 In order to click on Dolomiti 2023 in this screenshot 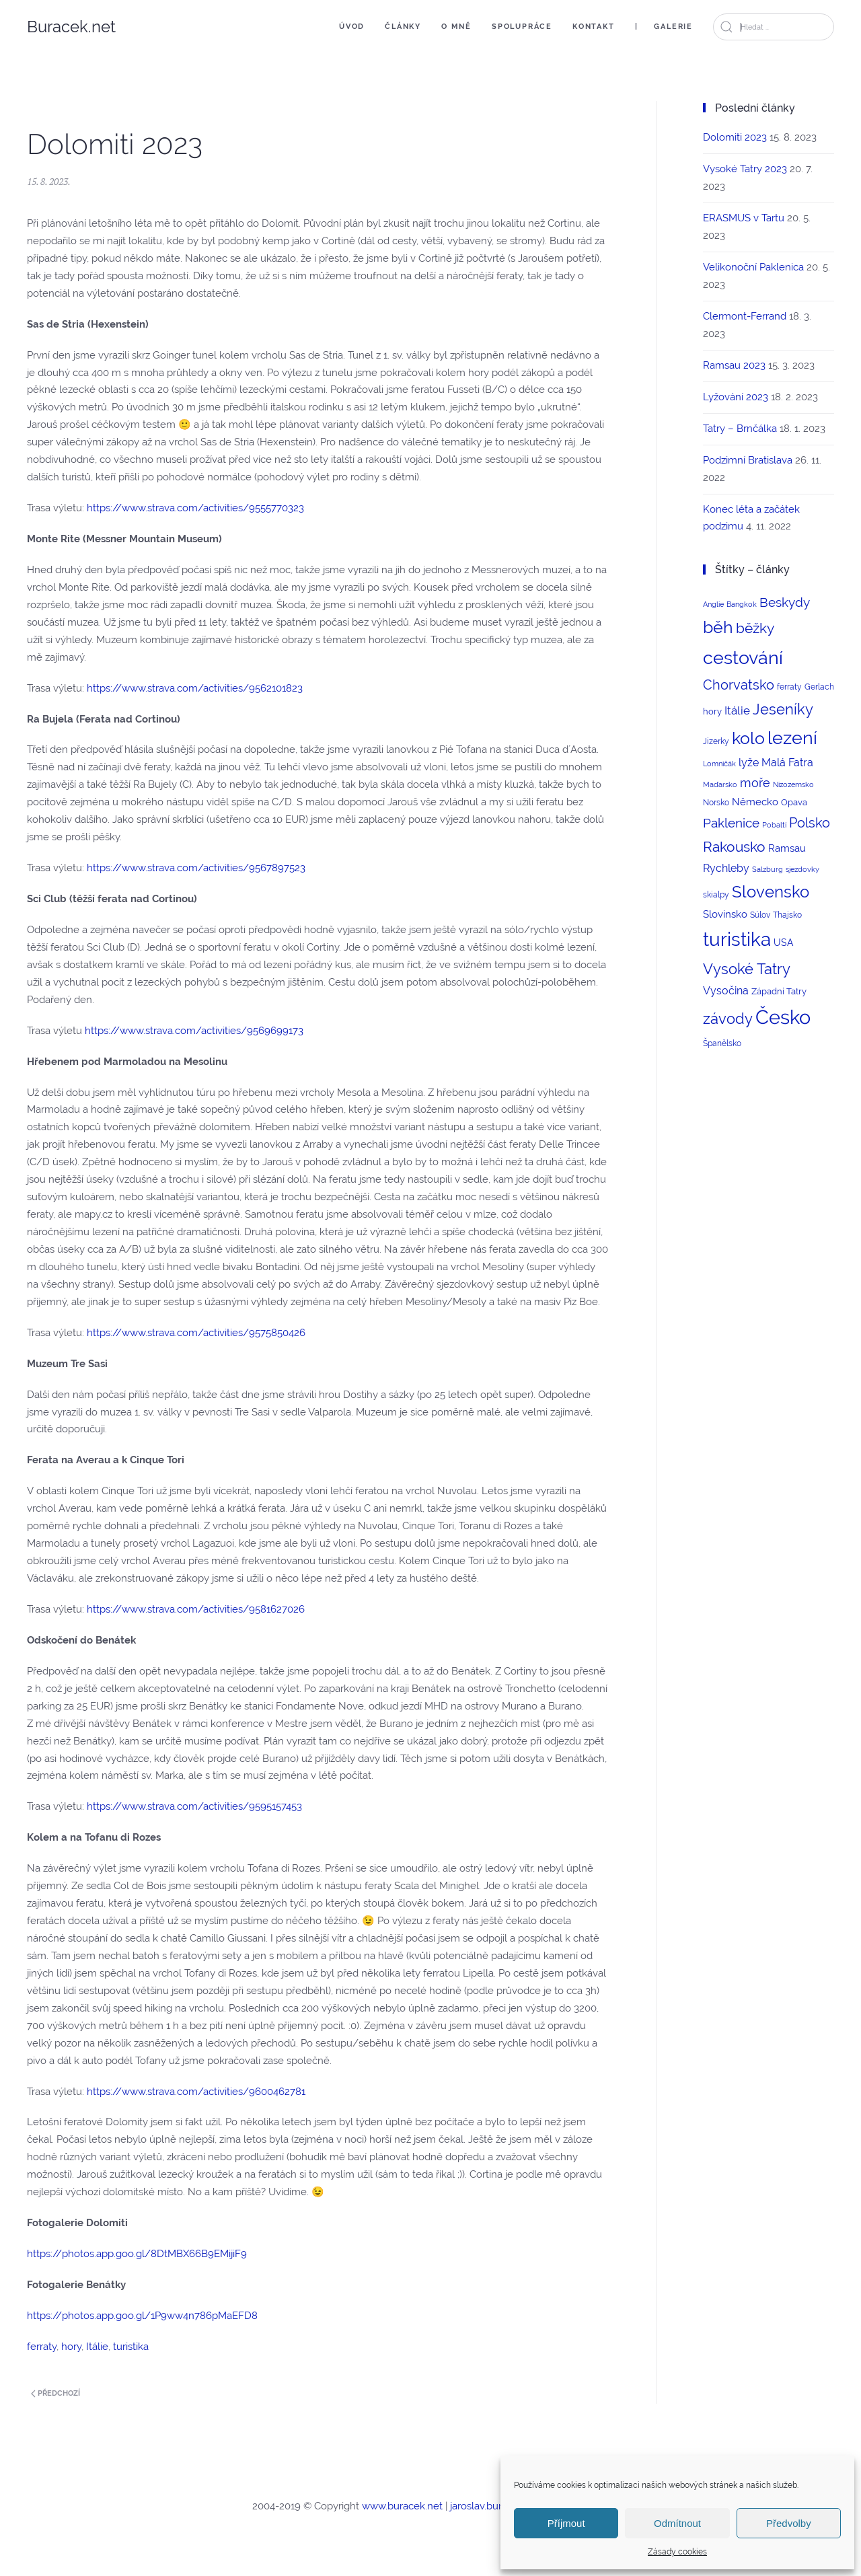, I will do `click(735, 137)`.